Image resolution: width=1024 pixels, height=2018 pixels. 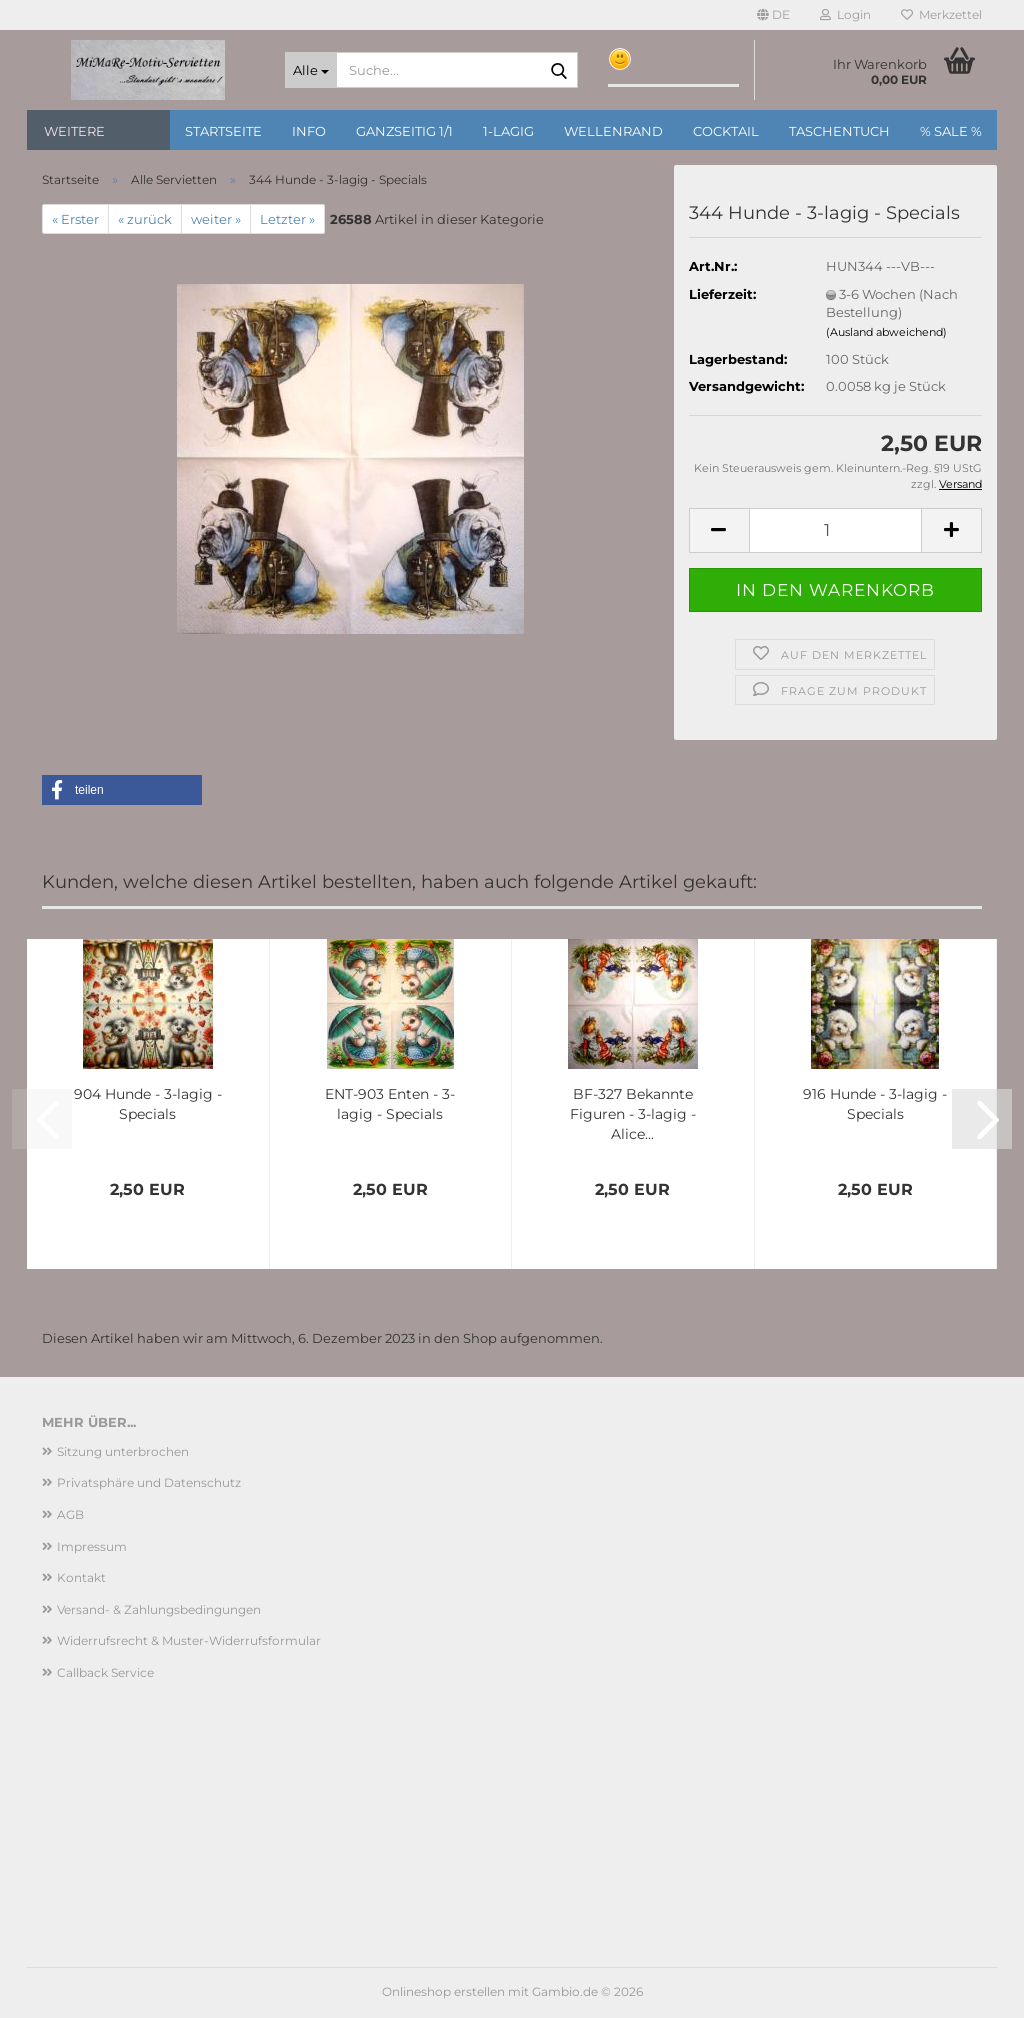 What do you see at coordinates (508, 131) in the screenshot?
I see `1-lagig` at bounding box center [508, 131].